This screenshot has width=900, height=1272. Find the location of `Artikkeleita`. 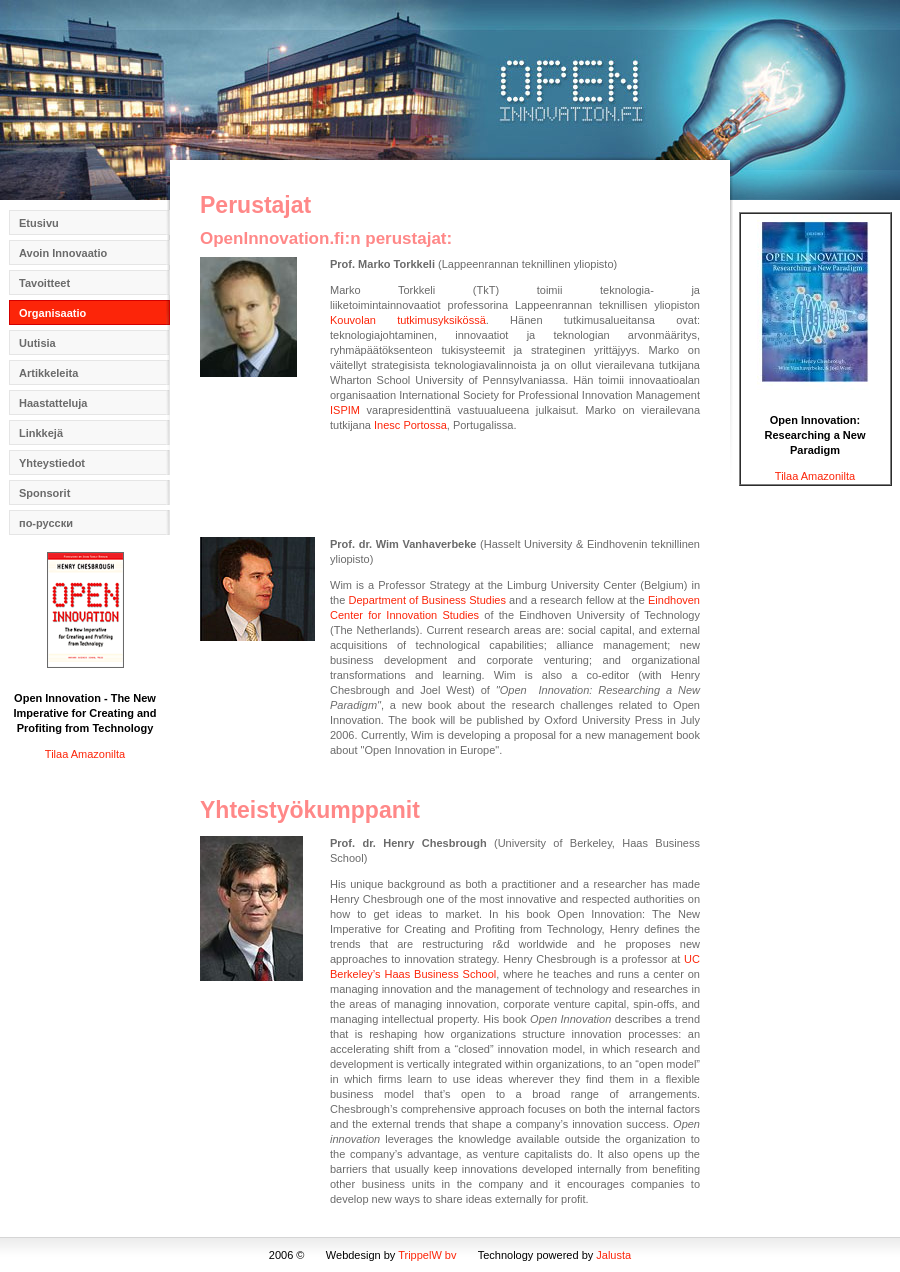

Artikkeleita is located at coordinates (48, 373).